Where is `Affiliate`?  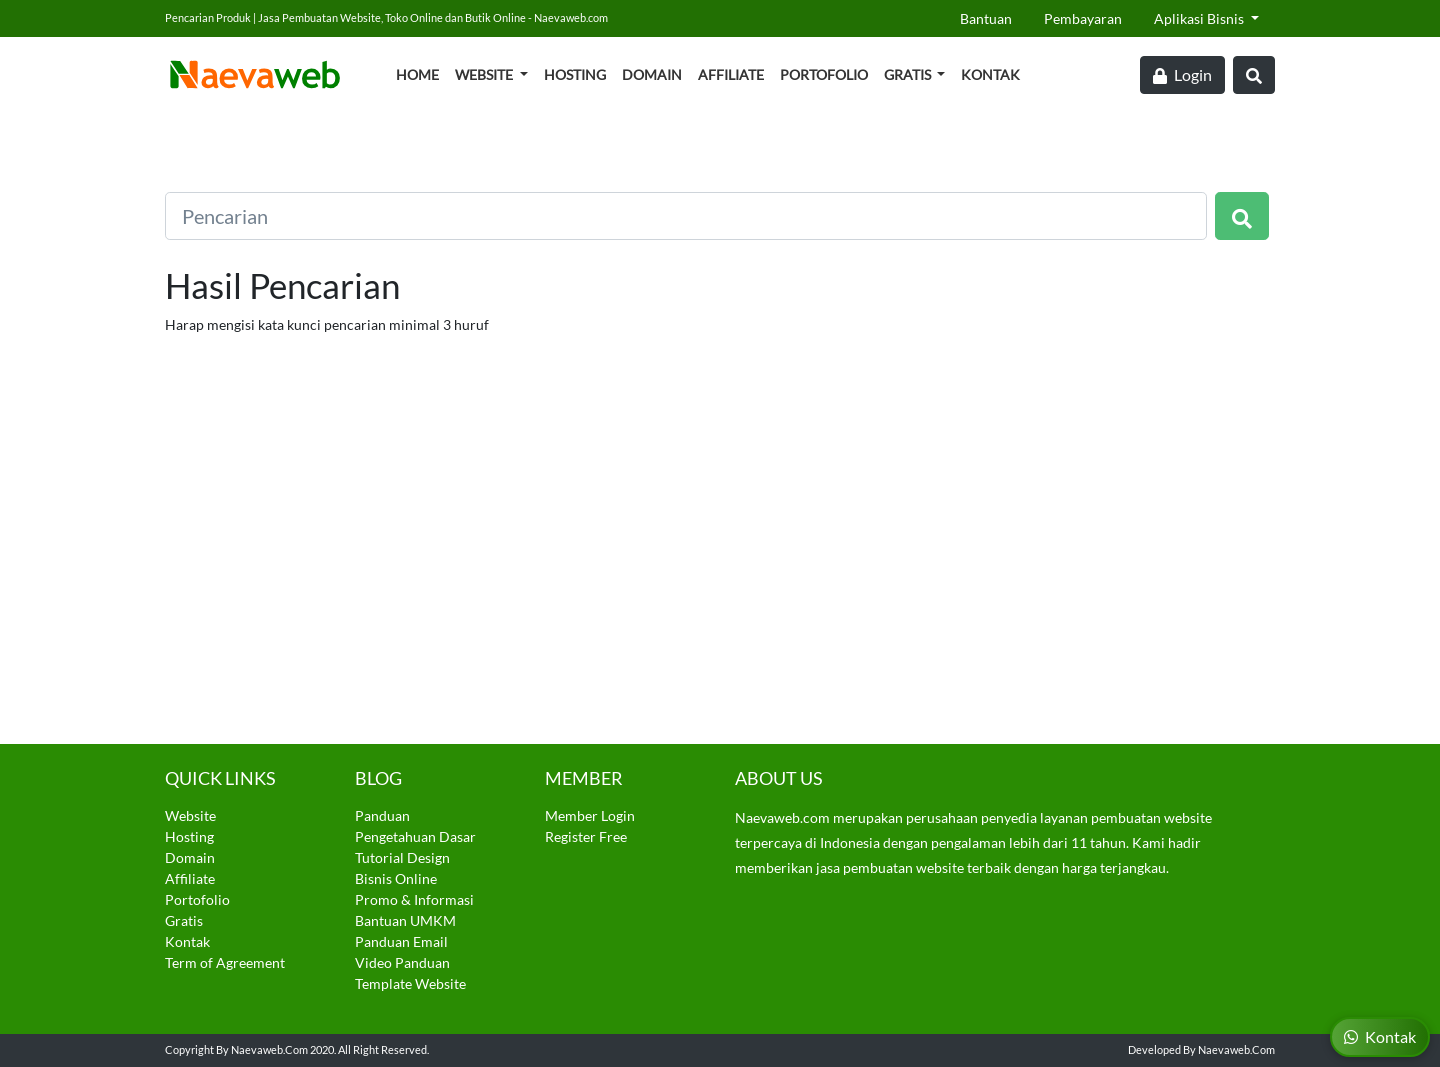
Affiliate is located at coordinates (731, 74).